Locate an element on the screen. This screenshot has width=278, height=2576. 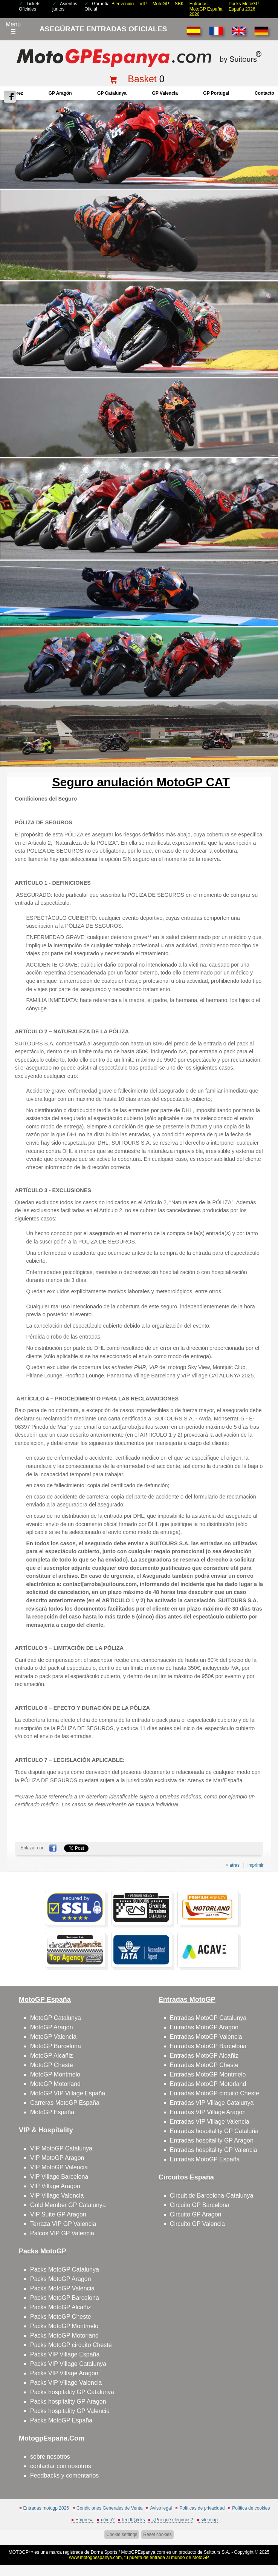
Packs MotoGP España is located at coordinates (61, 2420).